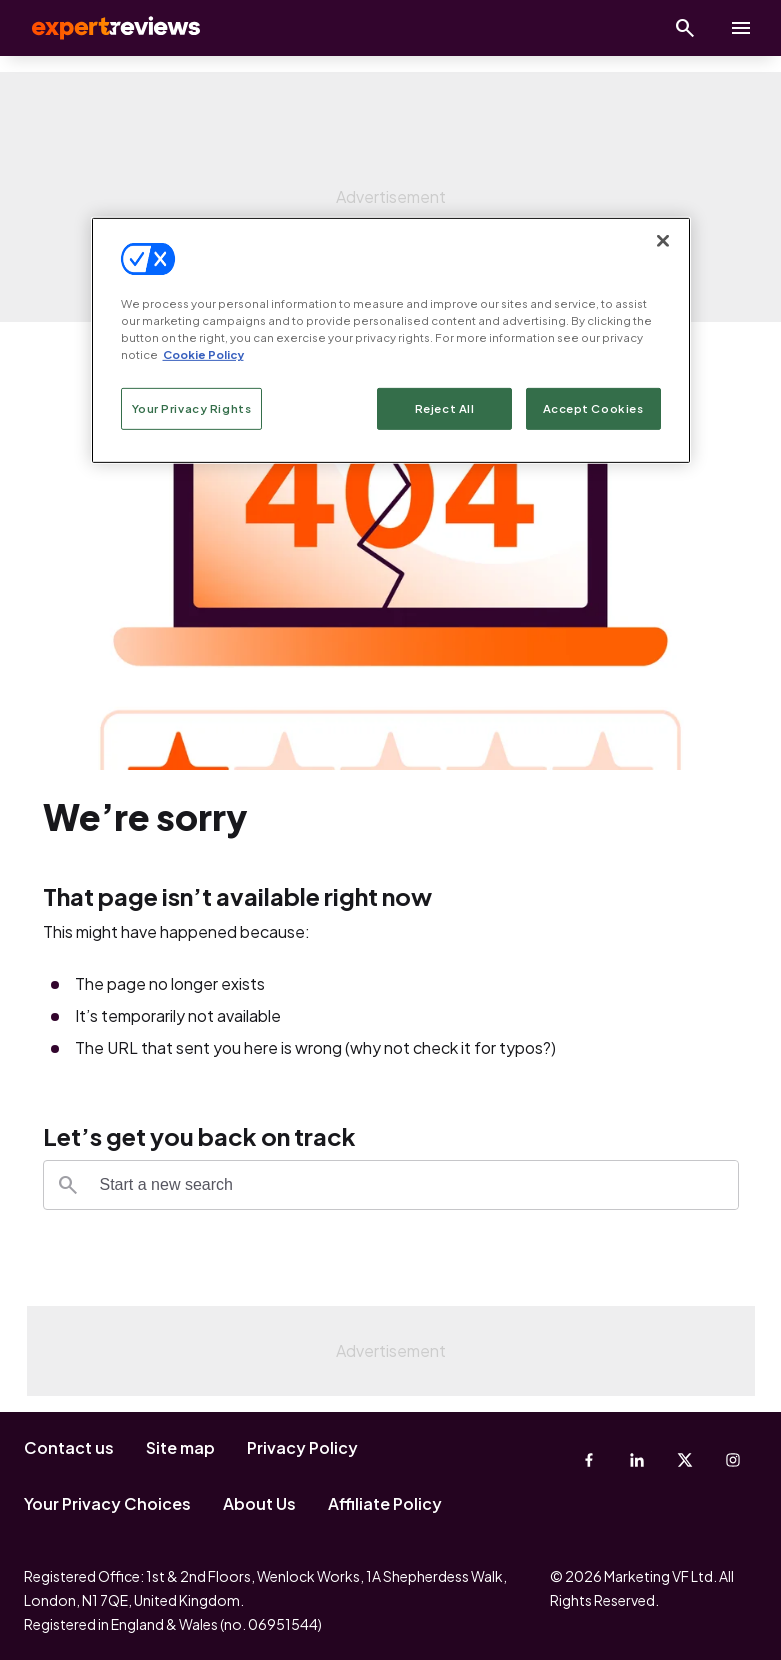  Describe the element at coordinates (302, 1447) in the screenshot. I see `Privacy Policy` at that location.